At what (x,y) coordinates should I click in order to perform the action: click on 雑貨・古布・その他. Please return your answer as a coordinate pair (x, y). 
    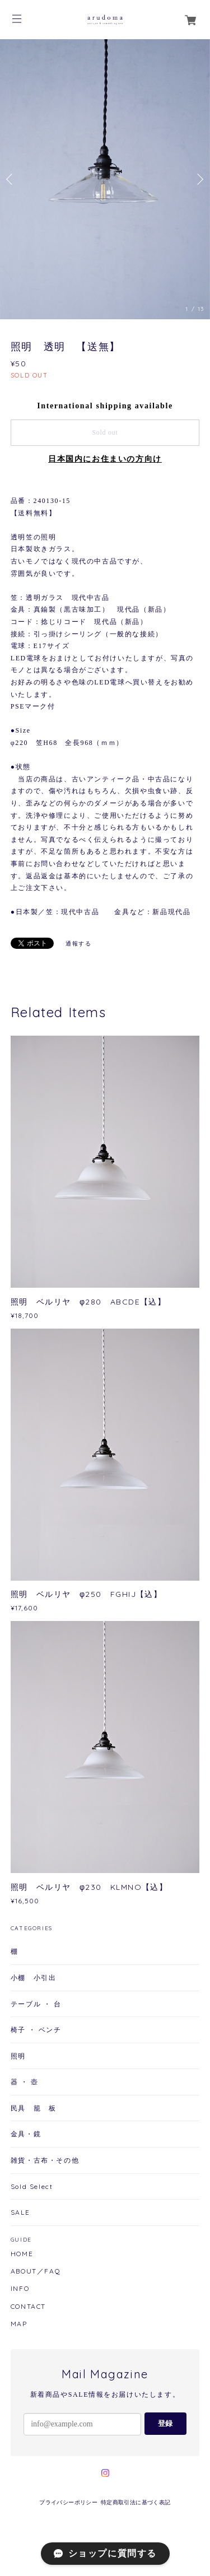
    Looking at the image, I should click on (45, 2160).